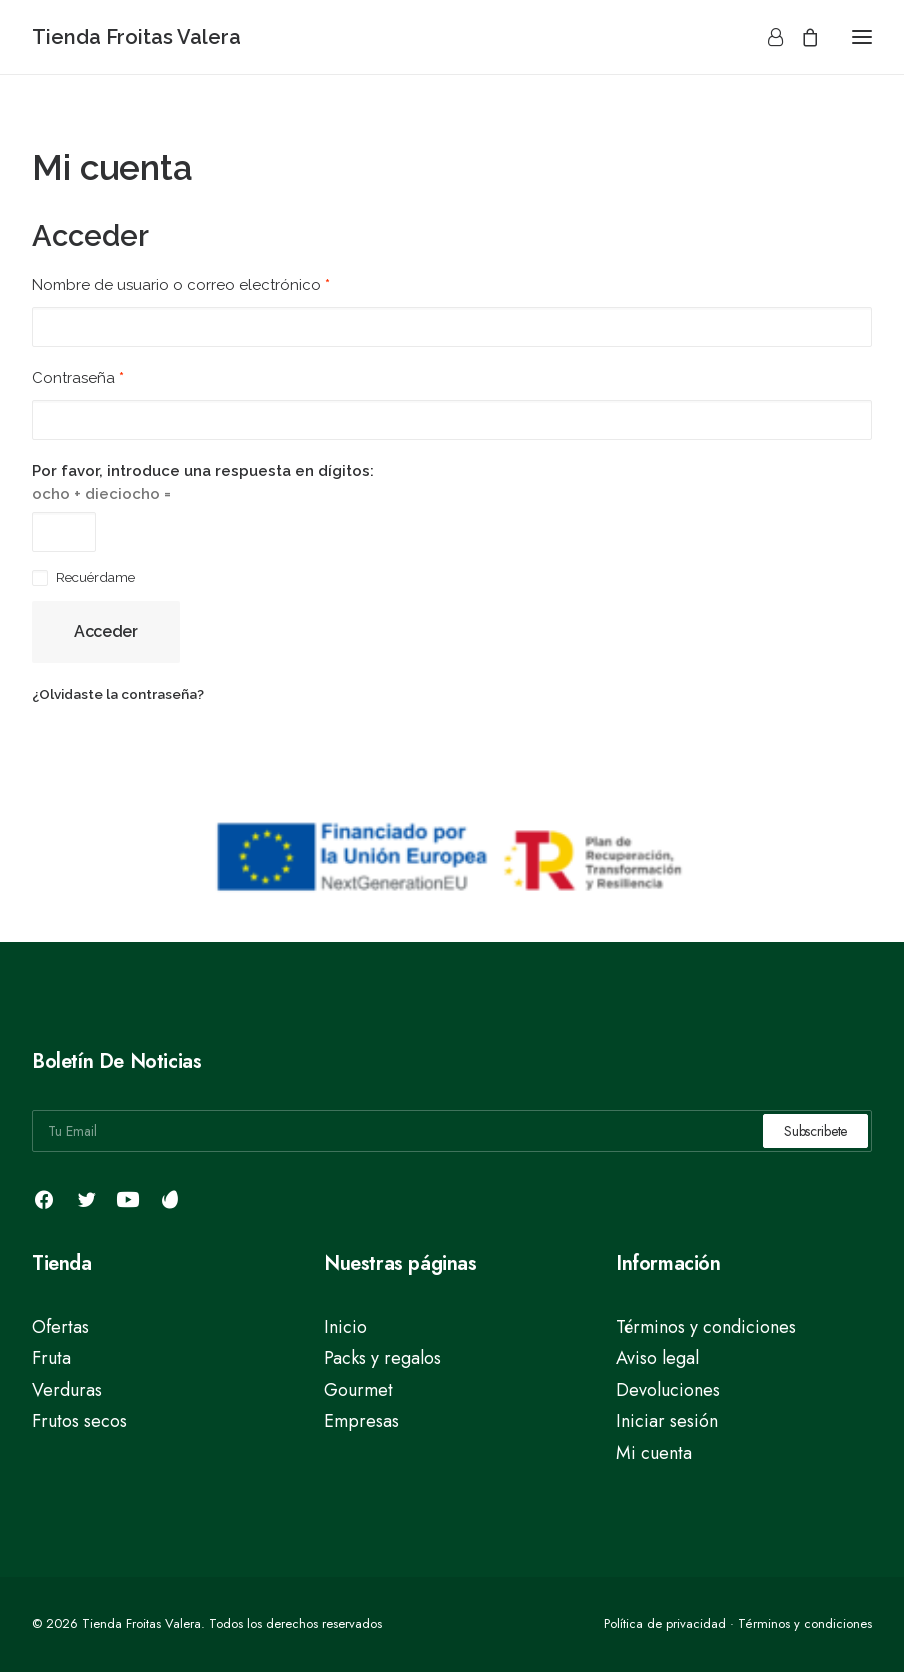 This screenshot has width=904, height=1672. Describe the element at coordinates (51, 1358) in the screenshot. I see `Fruta` at that location.